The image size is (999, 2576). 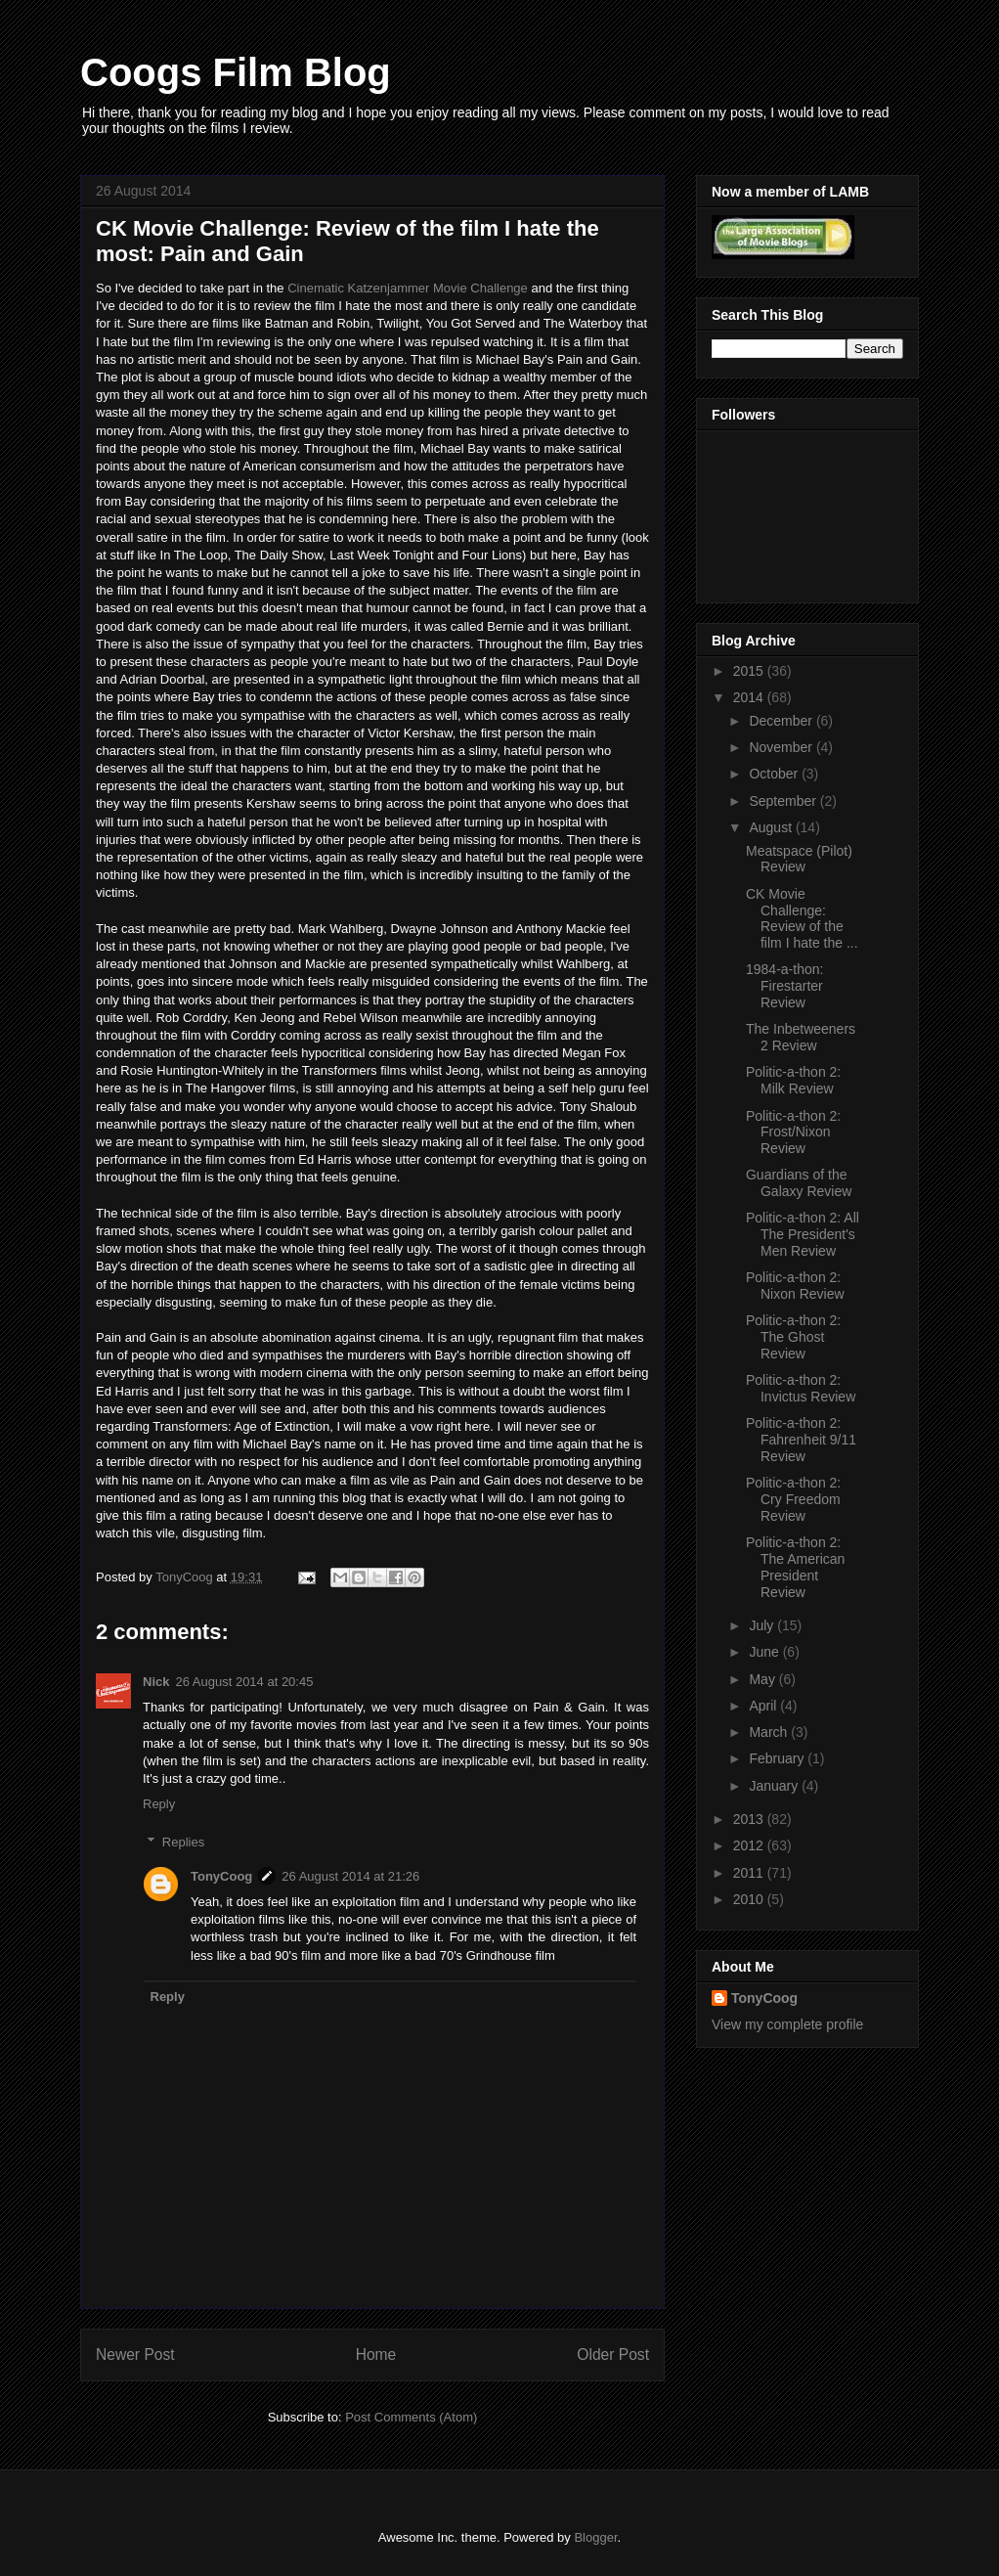 I want to click on View my complete profile, so click(x=787, y=2024).